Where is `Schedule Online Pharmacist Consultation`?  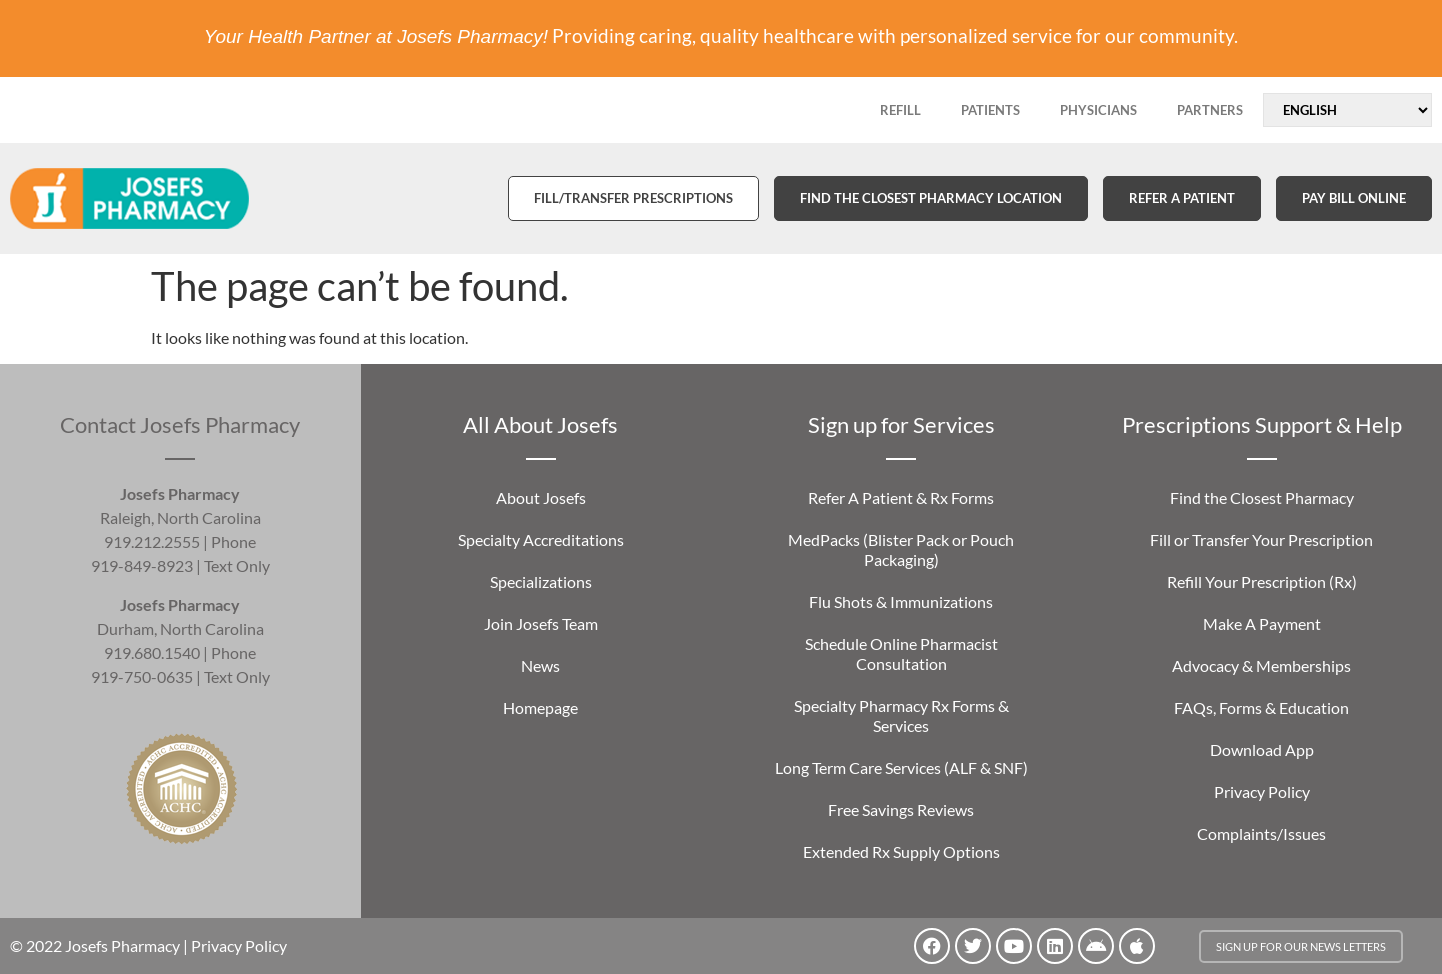 Schedule Online Pharmacist Consultation is located at coordinates (901, 653).